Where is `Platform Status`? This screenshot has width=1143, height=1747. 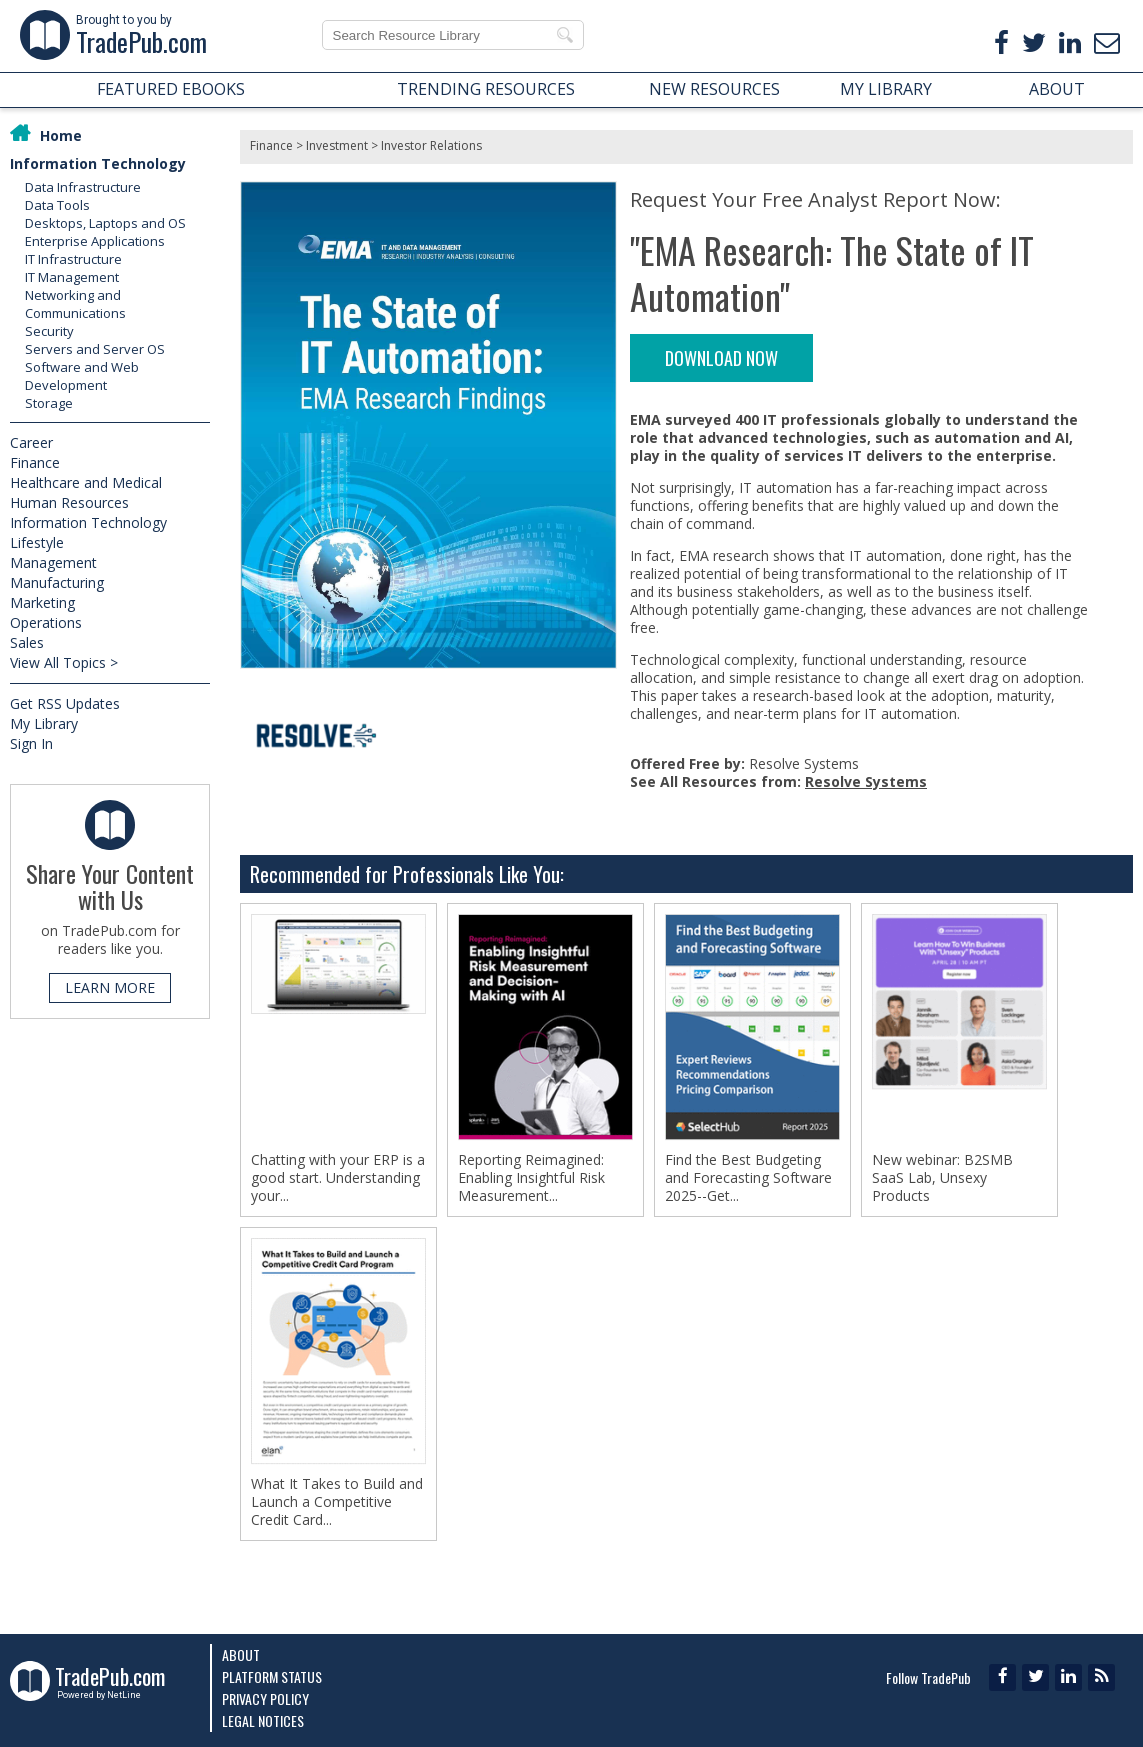 Platform Status is located at coordinates (272, 1676).